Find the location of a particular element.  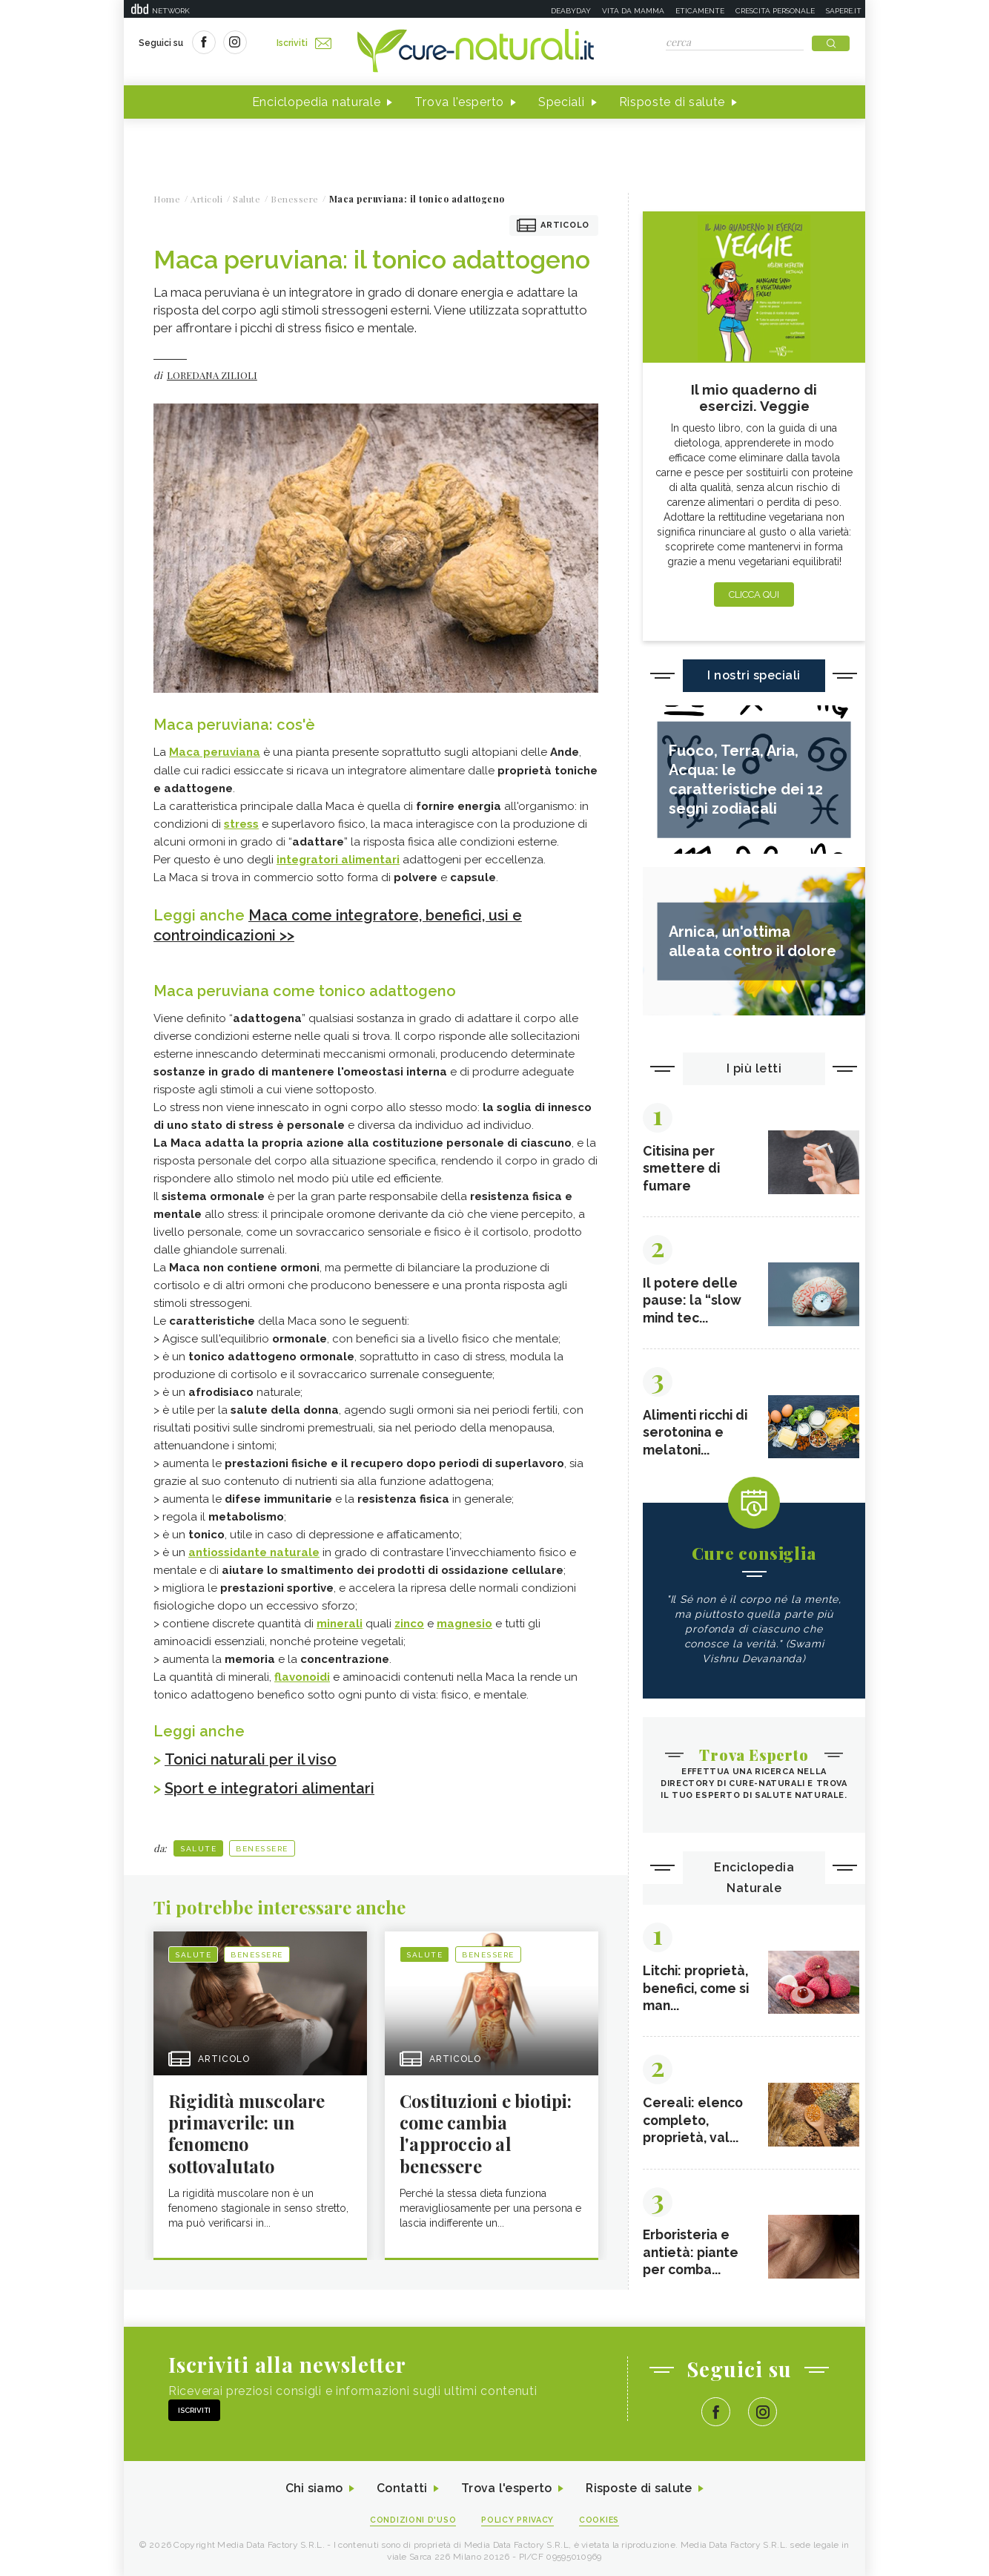

Deabyday is located at coordinates (571, 11).